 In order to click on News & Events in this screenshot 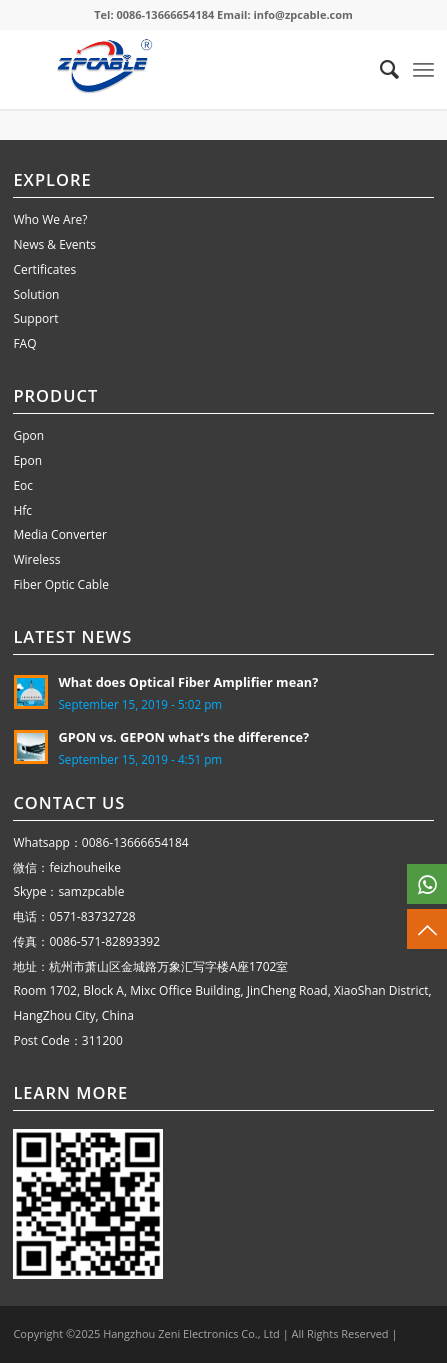, I will do `click(54, 244)`.